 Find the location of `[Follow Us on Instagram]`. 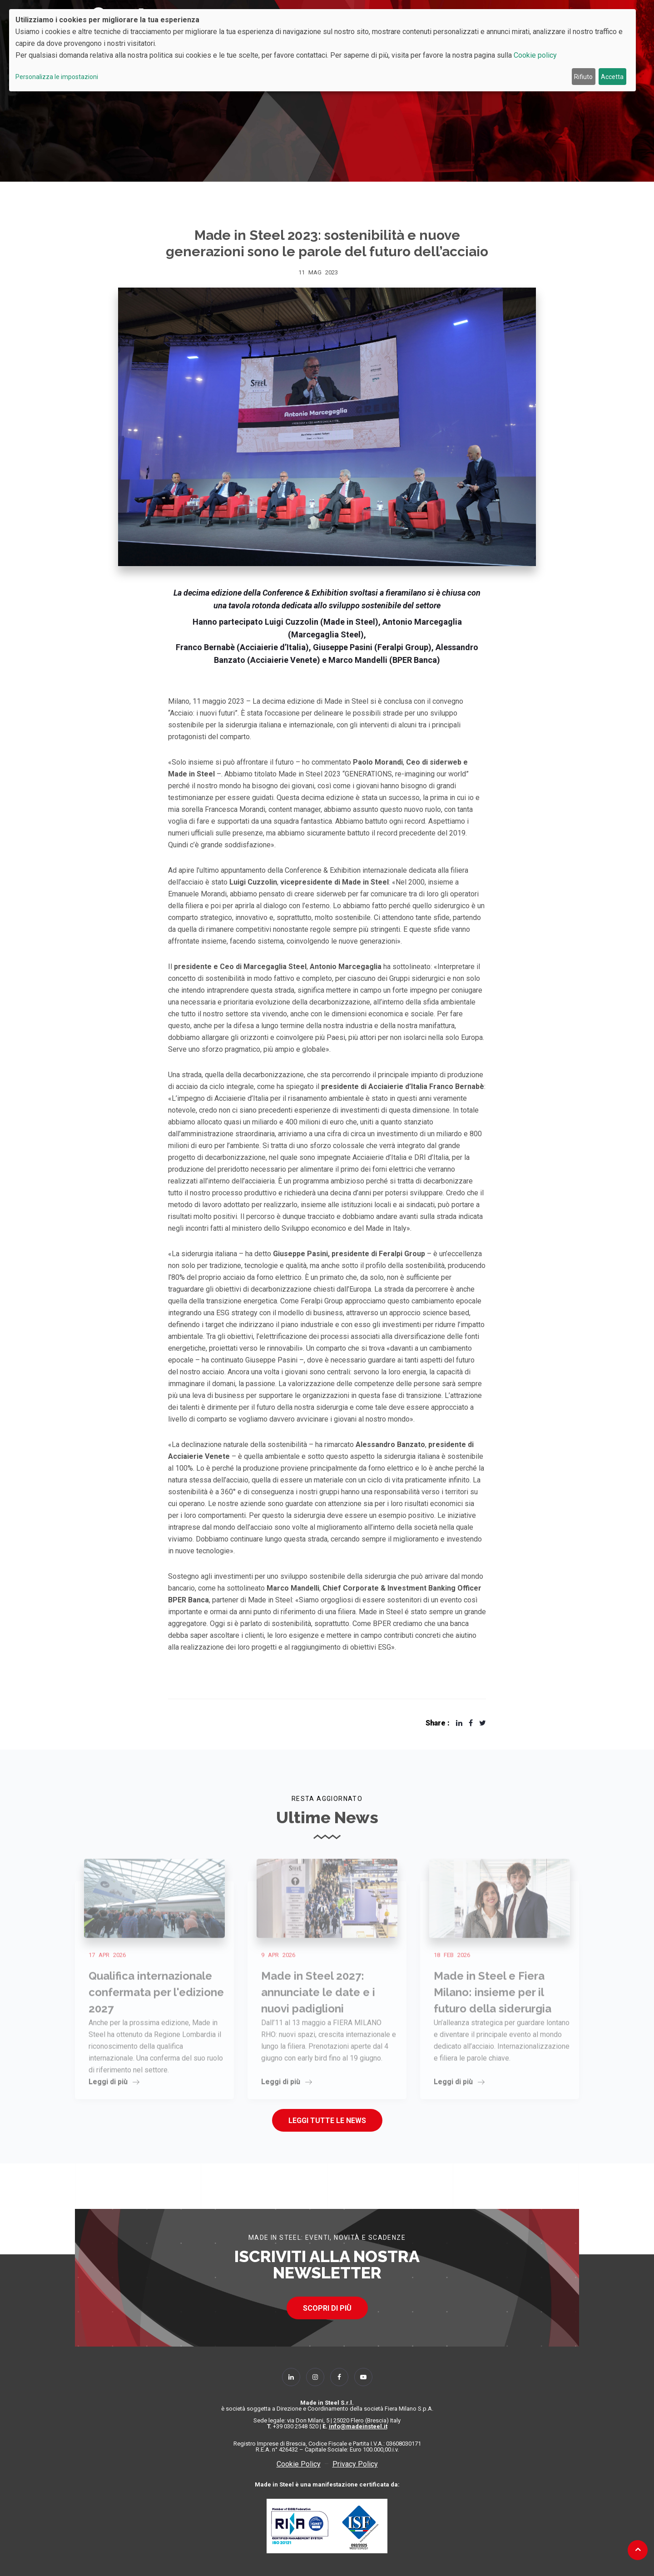

[Follow Us on Instagram] is located at coordinates (315, 2377).